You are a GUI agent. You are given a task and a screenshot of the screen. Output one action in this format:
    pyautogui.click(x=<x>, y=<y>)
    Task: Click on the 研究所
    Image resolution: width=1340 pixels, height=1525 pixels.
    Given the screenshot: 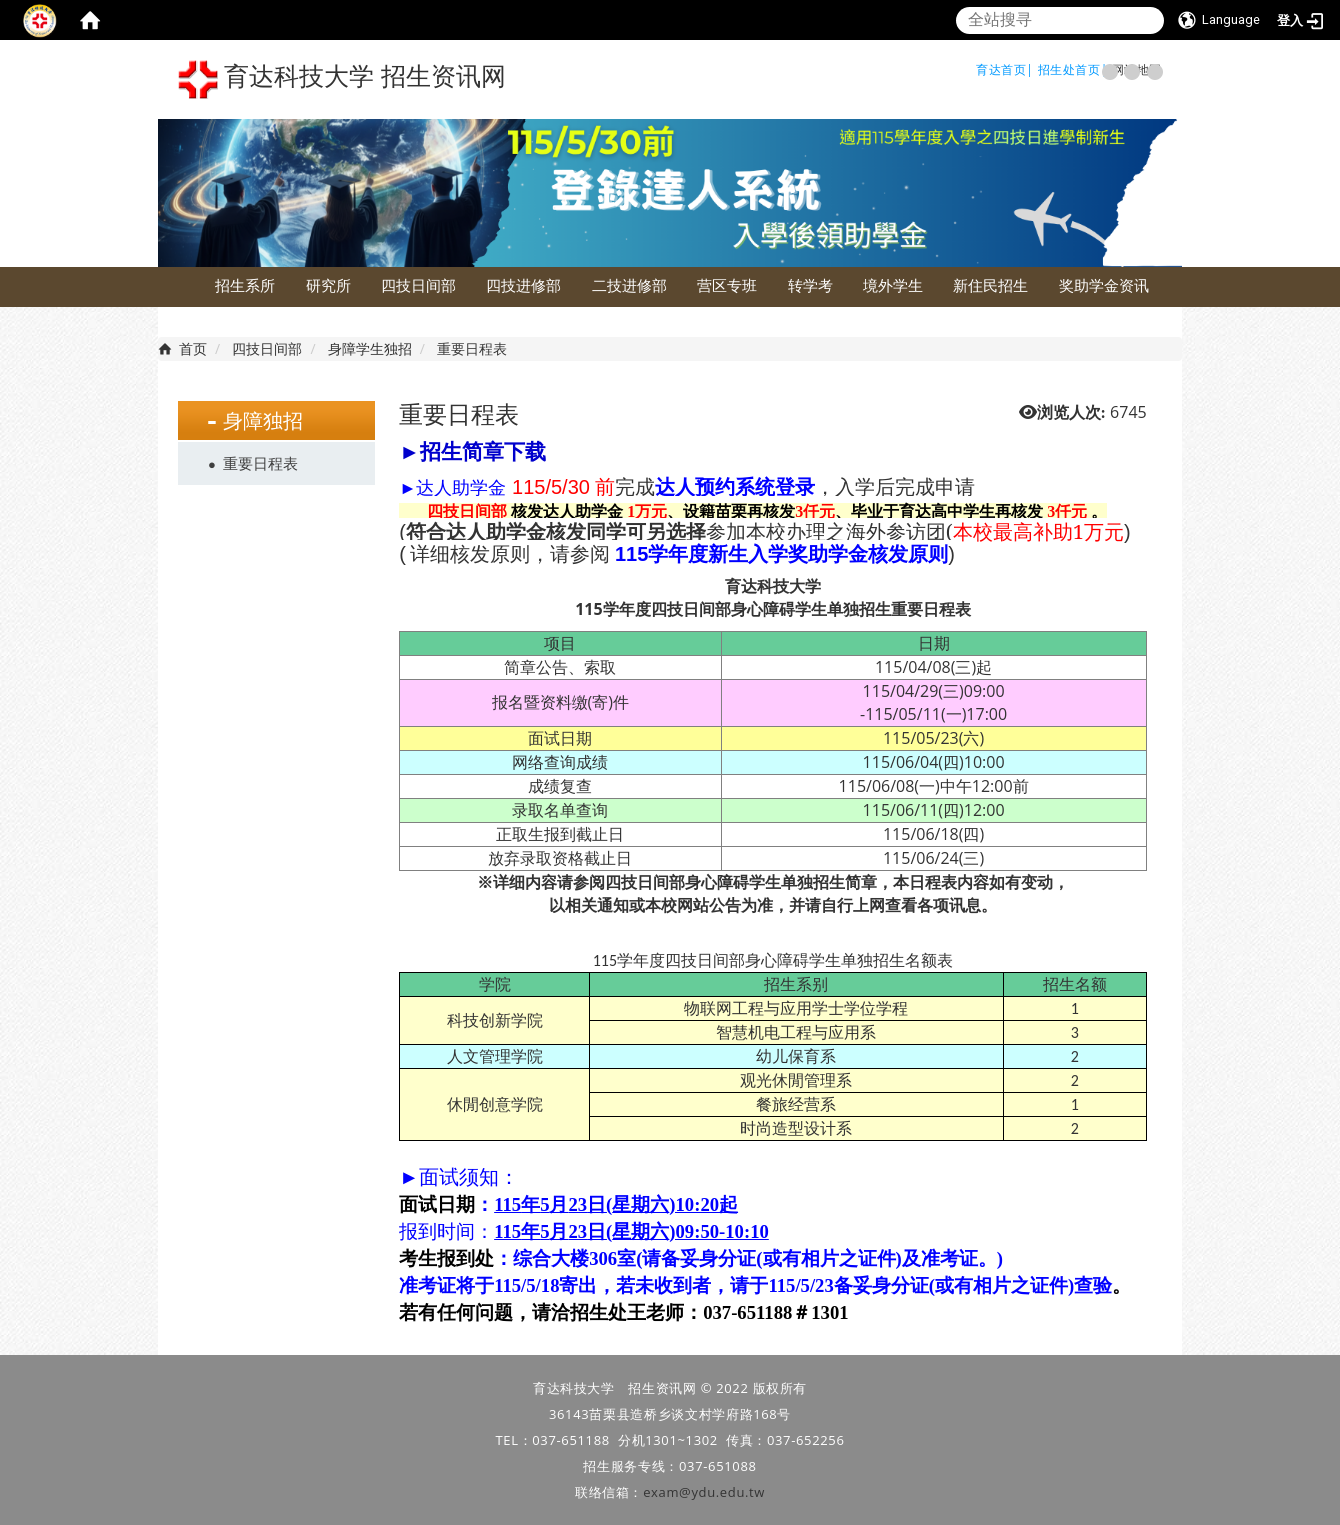 What is the action you would take?
    pyautogui.click(x=328, y=285)
    